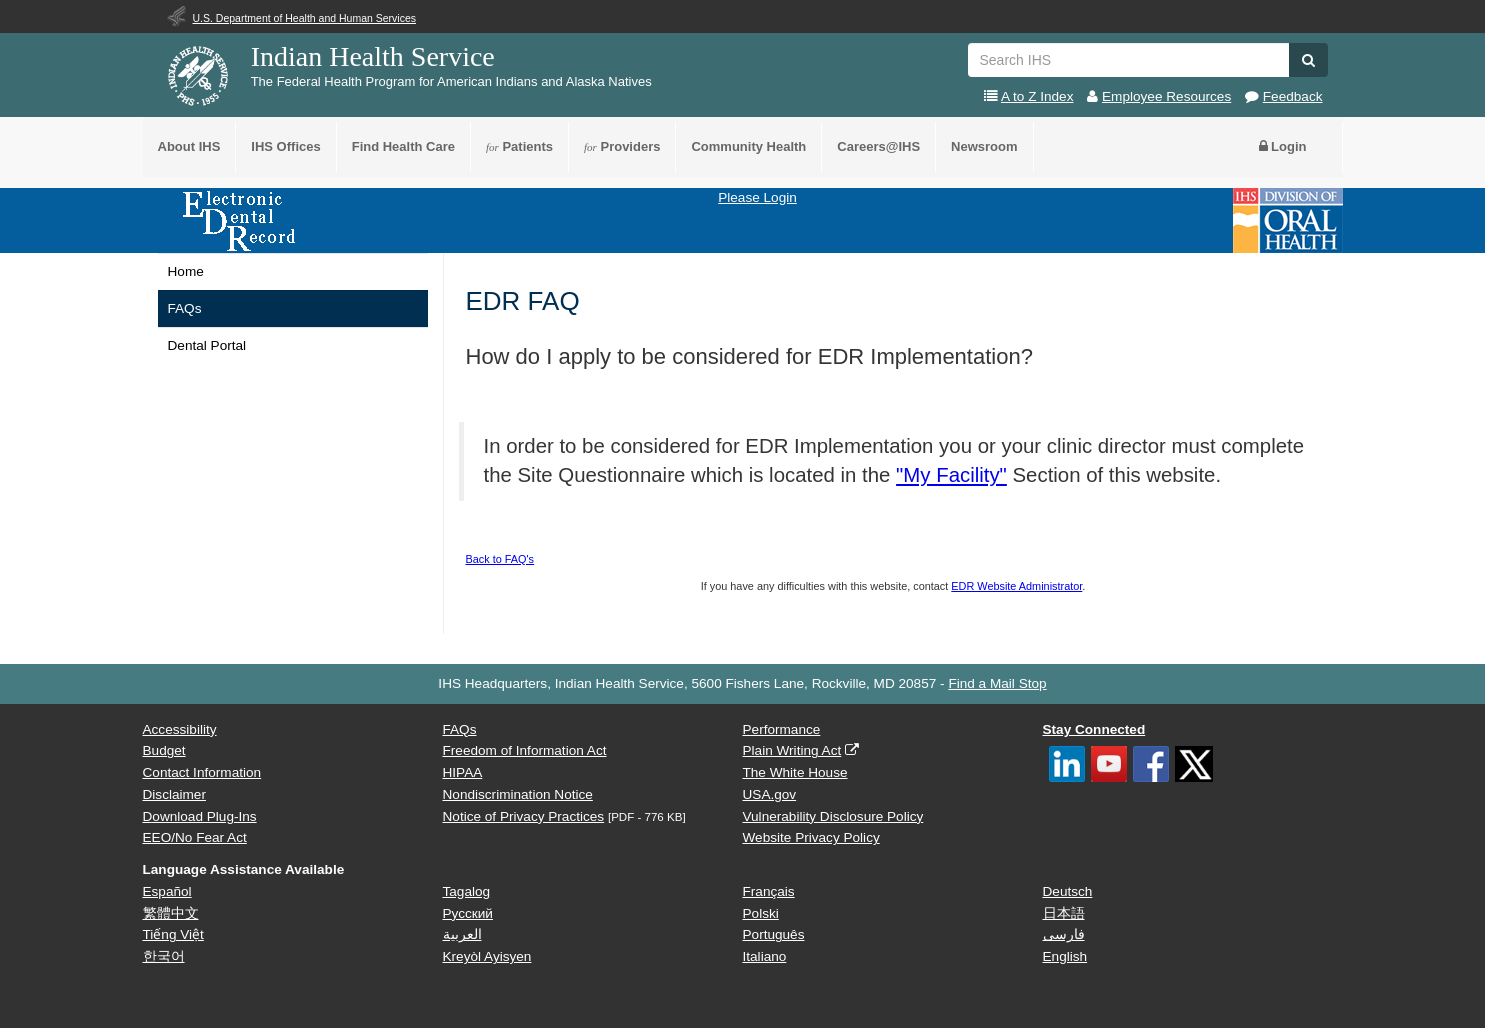  I want to click on EEO/No Fear Act, so click(195, 837).